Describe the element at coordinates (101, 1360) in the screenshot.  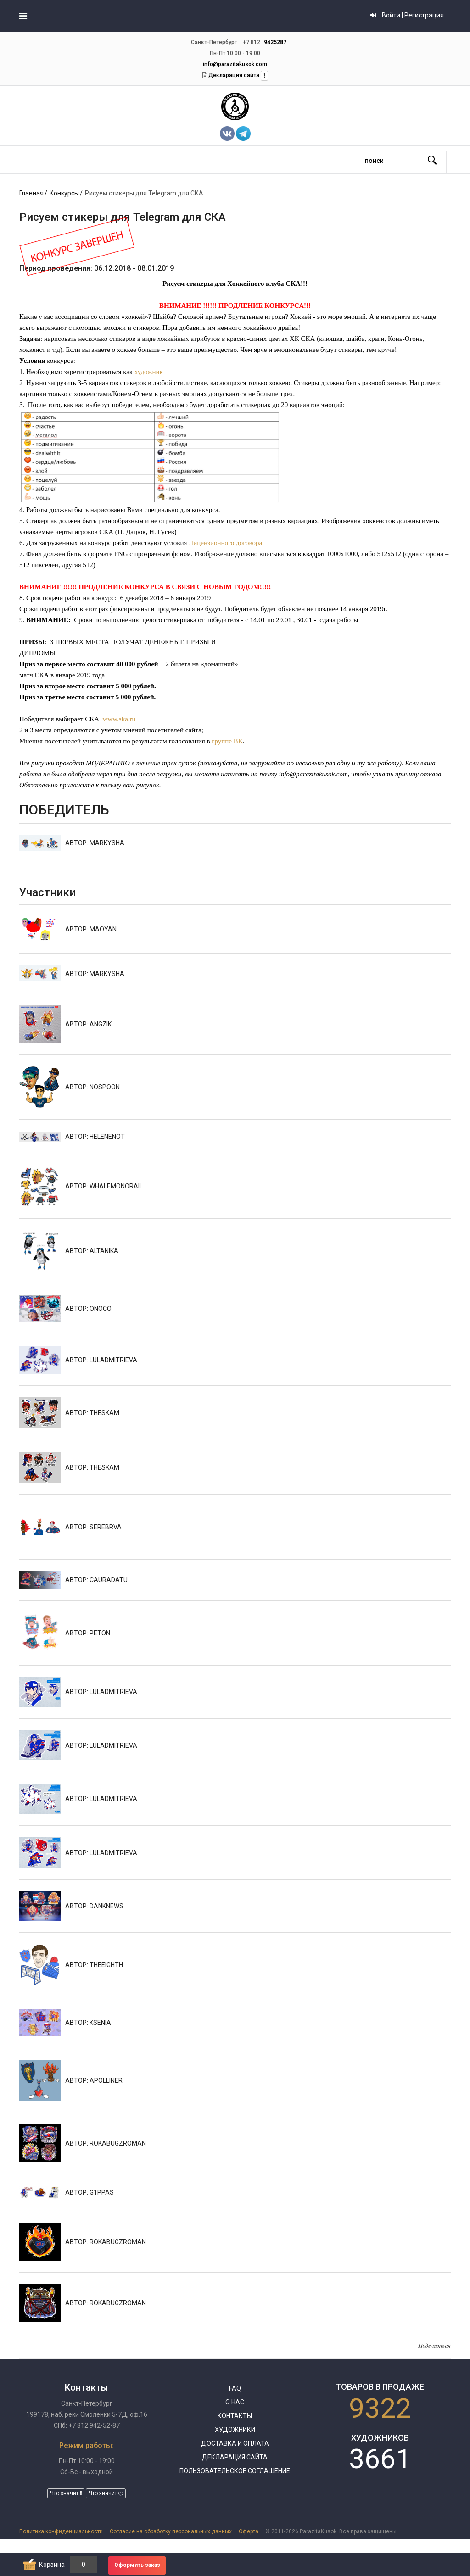
I see `АВТОР: luladmitrieva` at that location.